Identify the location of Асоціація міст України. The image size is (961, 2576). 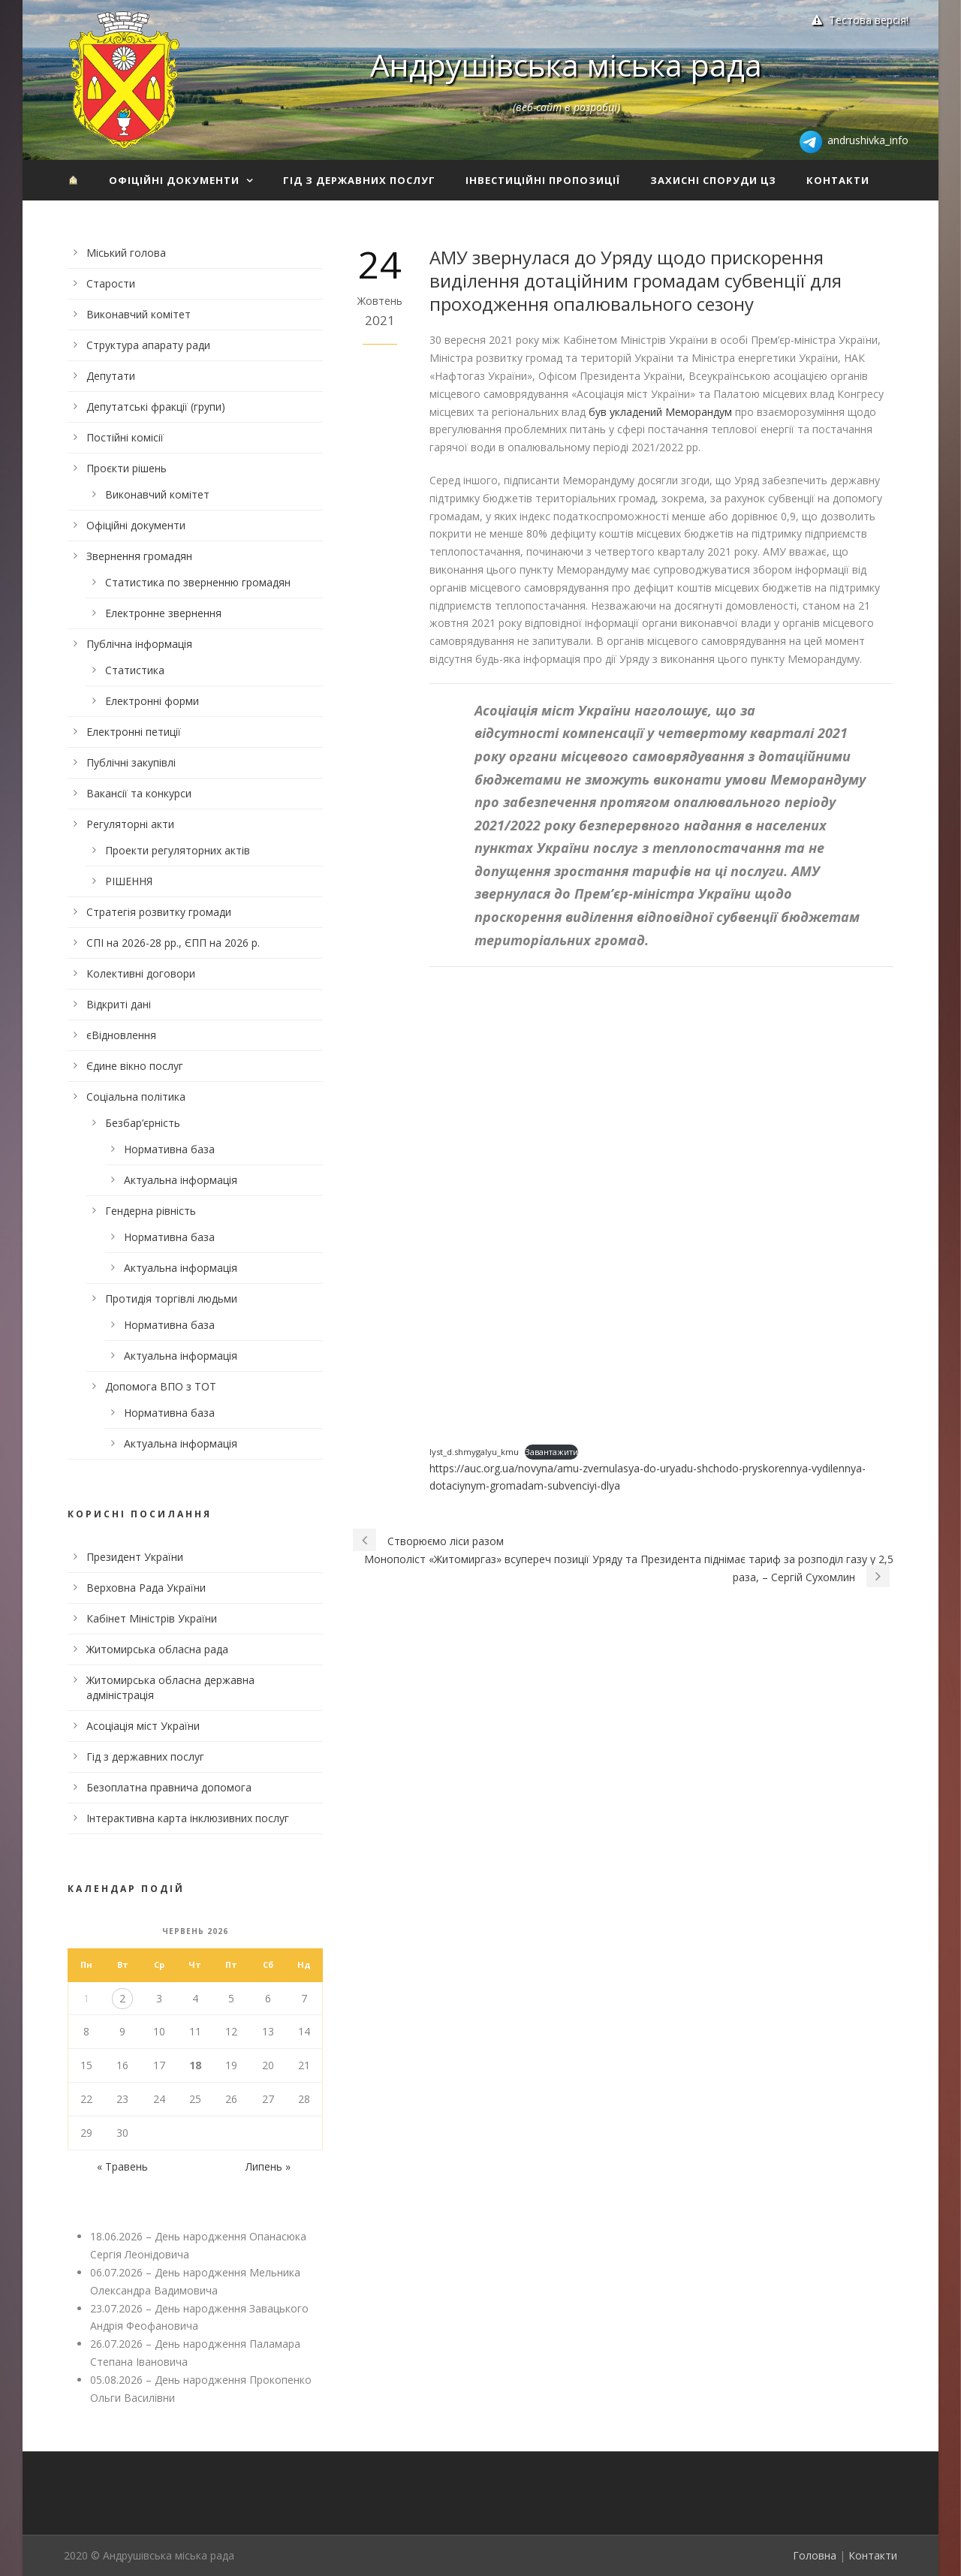
(143, 1726).